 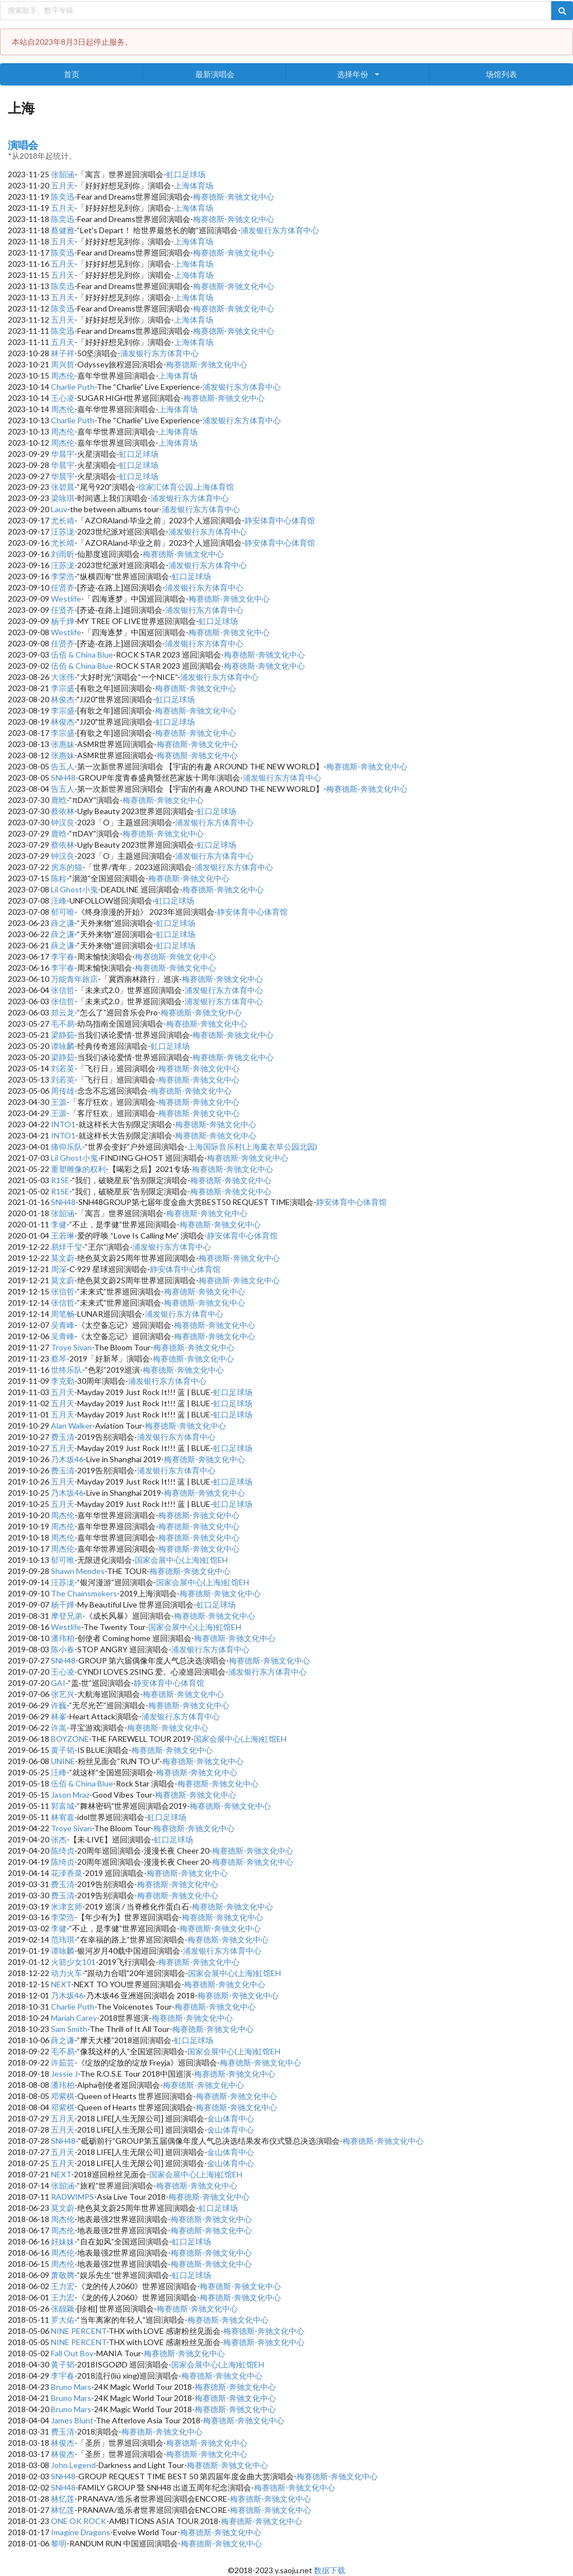 I want to click on 张韶涵, so click(x=62, y=174).